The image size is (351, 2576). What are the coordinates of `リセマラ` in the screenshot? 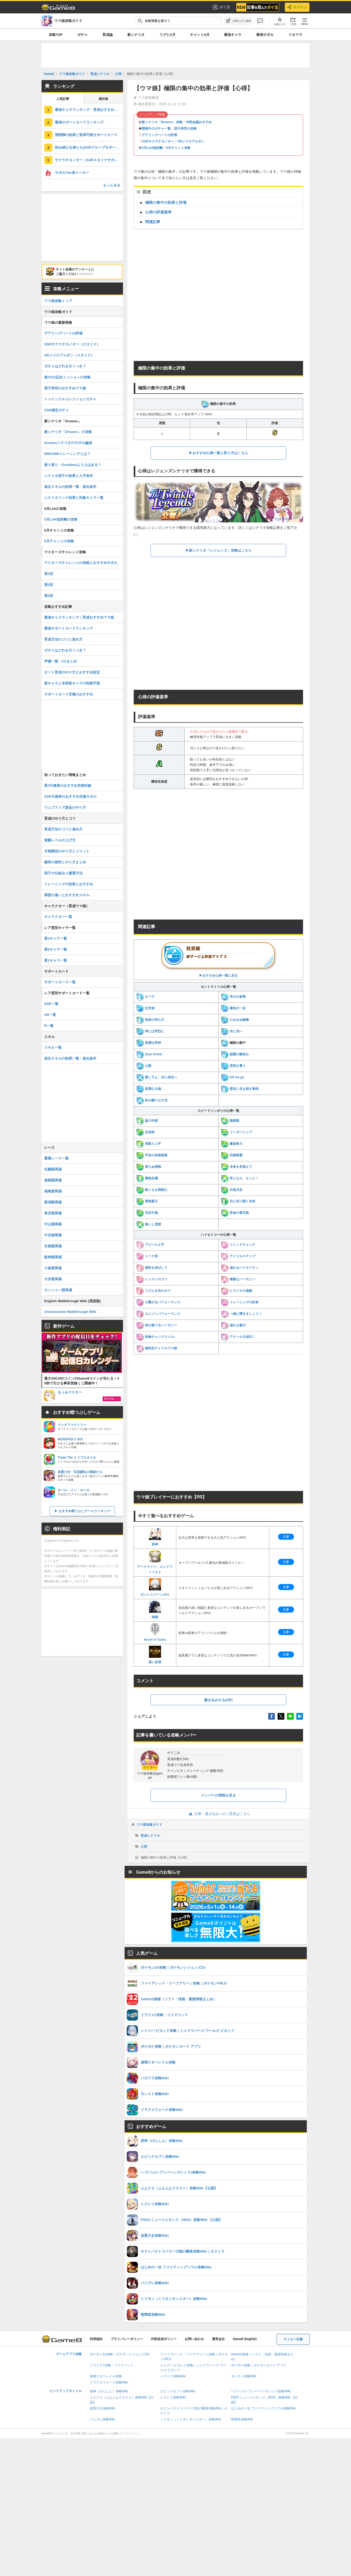 It's located at (295, 35).